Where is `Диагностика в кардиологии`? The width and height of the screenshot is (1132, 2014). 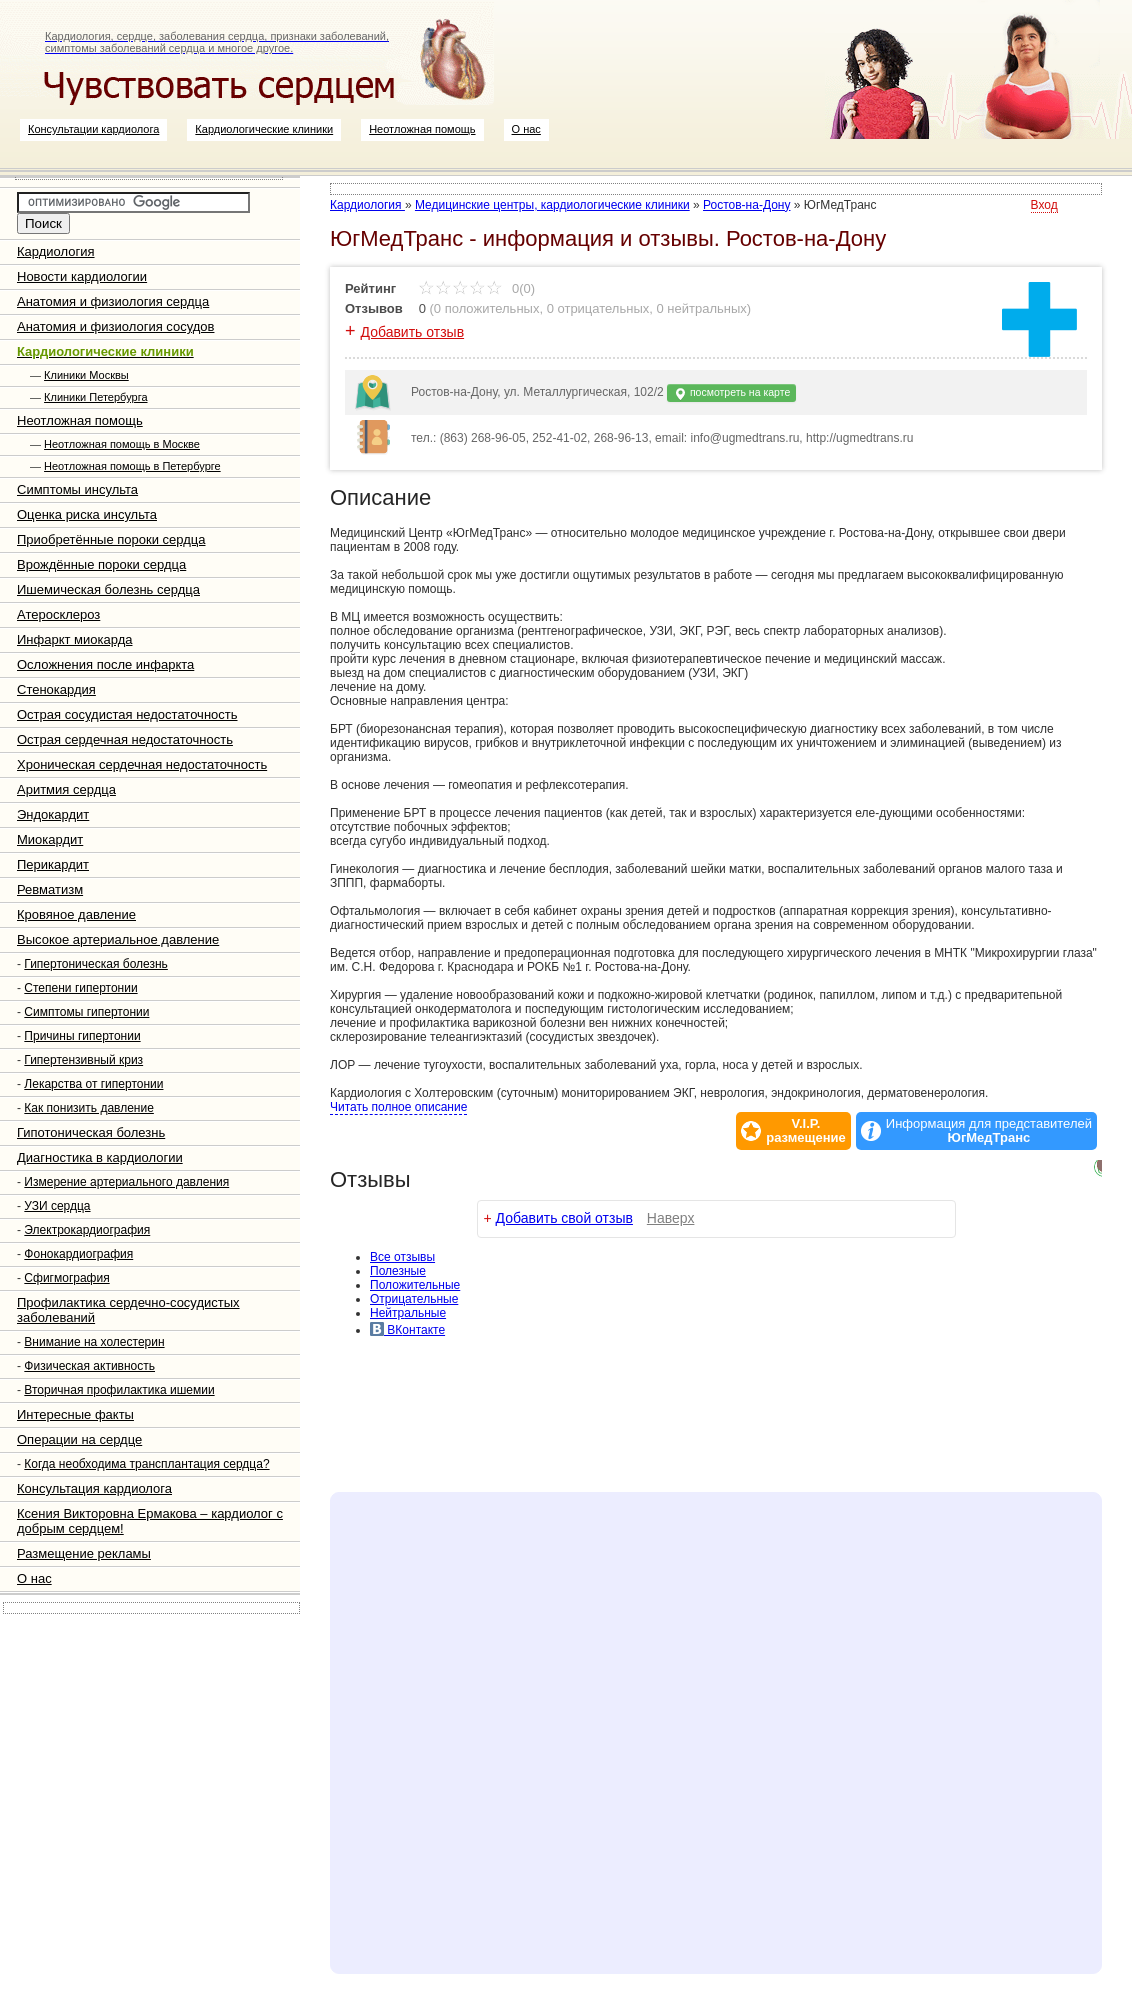 Диагностика в кардиологии is located at coordinates (100, 1157).